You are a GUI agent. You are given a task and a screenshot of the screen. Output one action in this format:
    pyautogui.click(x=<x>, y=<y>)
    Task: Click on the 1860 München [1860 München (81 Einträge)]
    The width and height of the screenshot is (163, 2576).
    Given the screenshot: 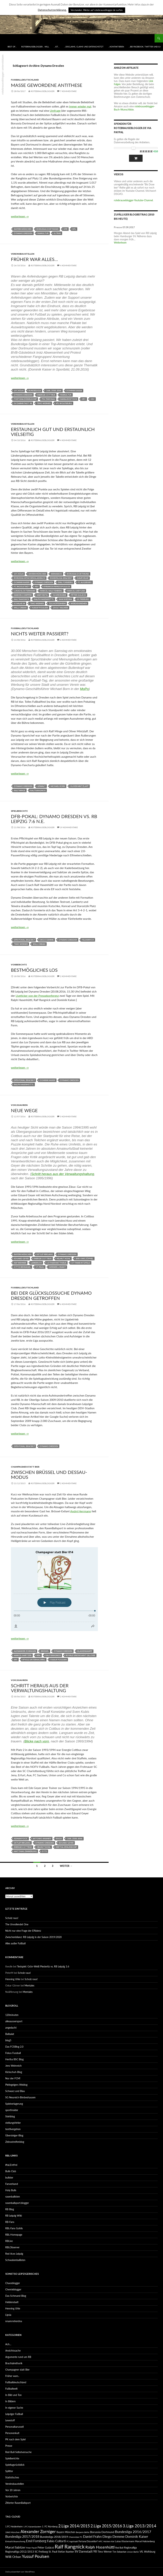 What is the action you would take?
    pyautogui.click(x=12, y=2532)
    